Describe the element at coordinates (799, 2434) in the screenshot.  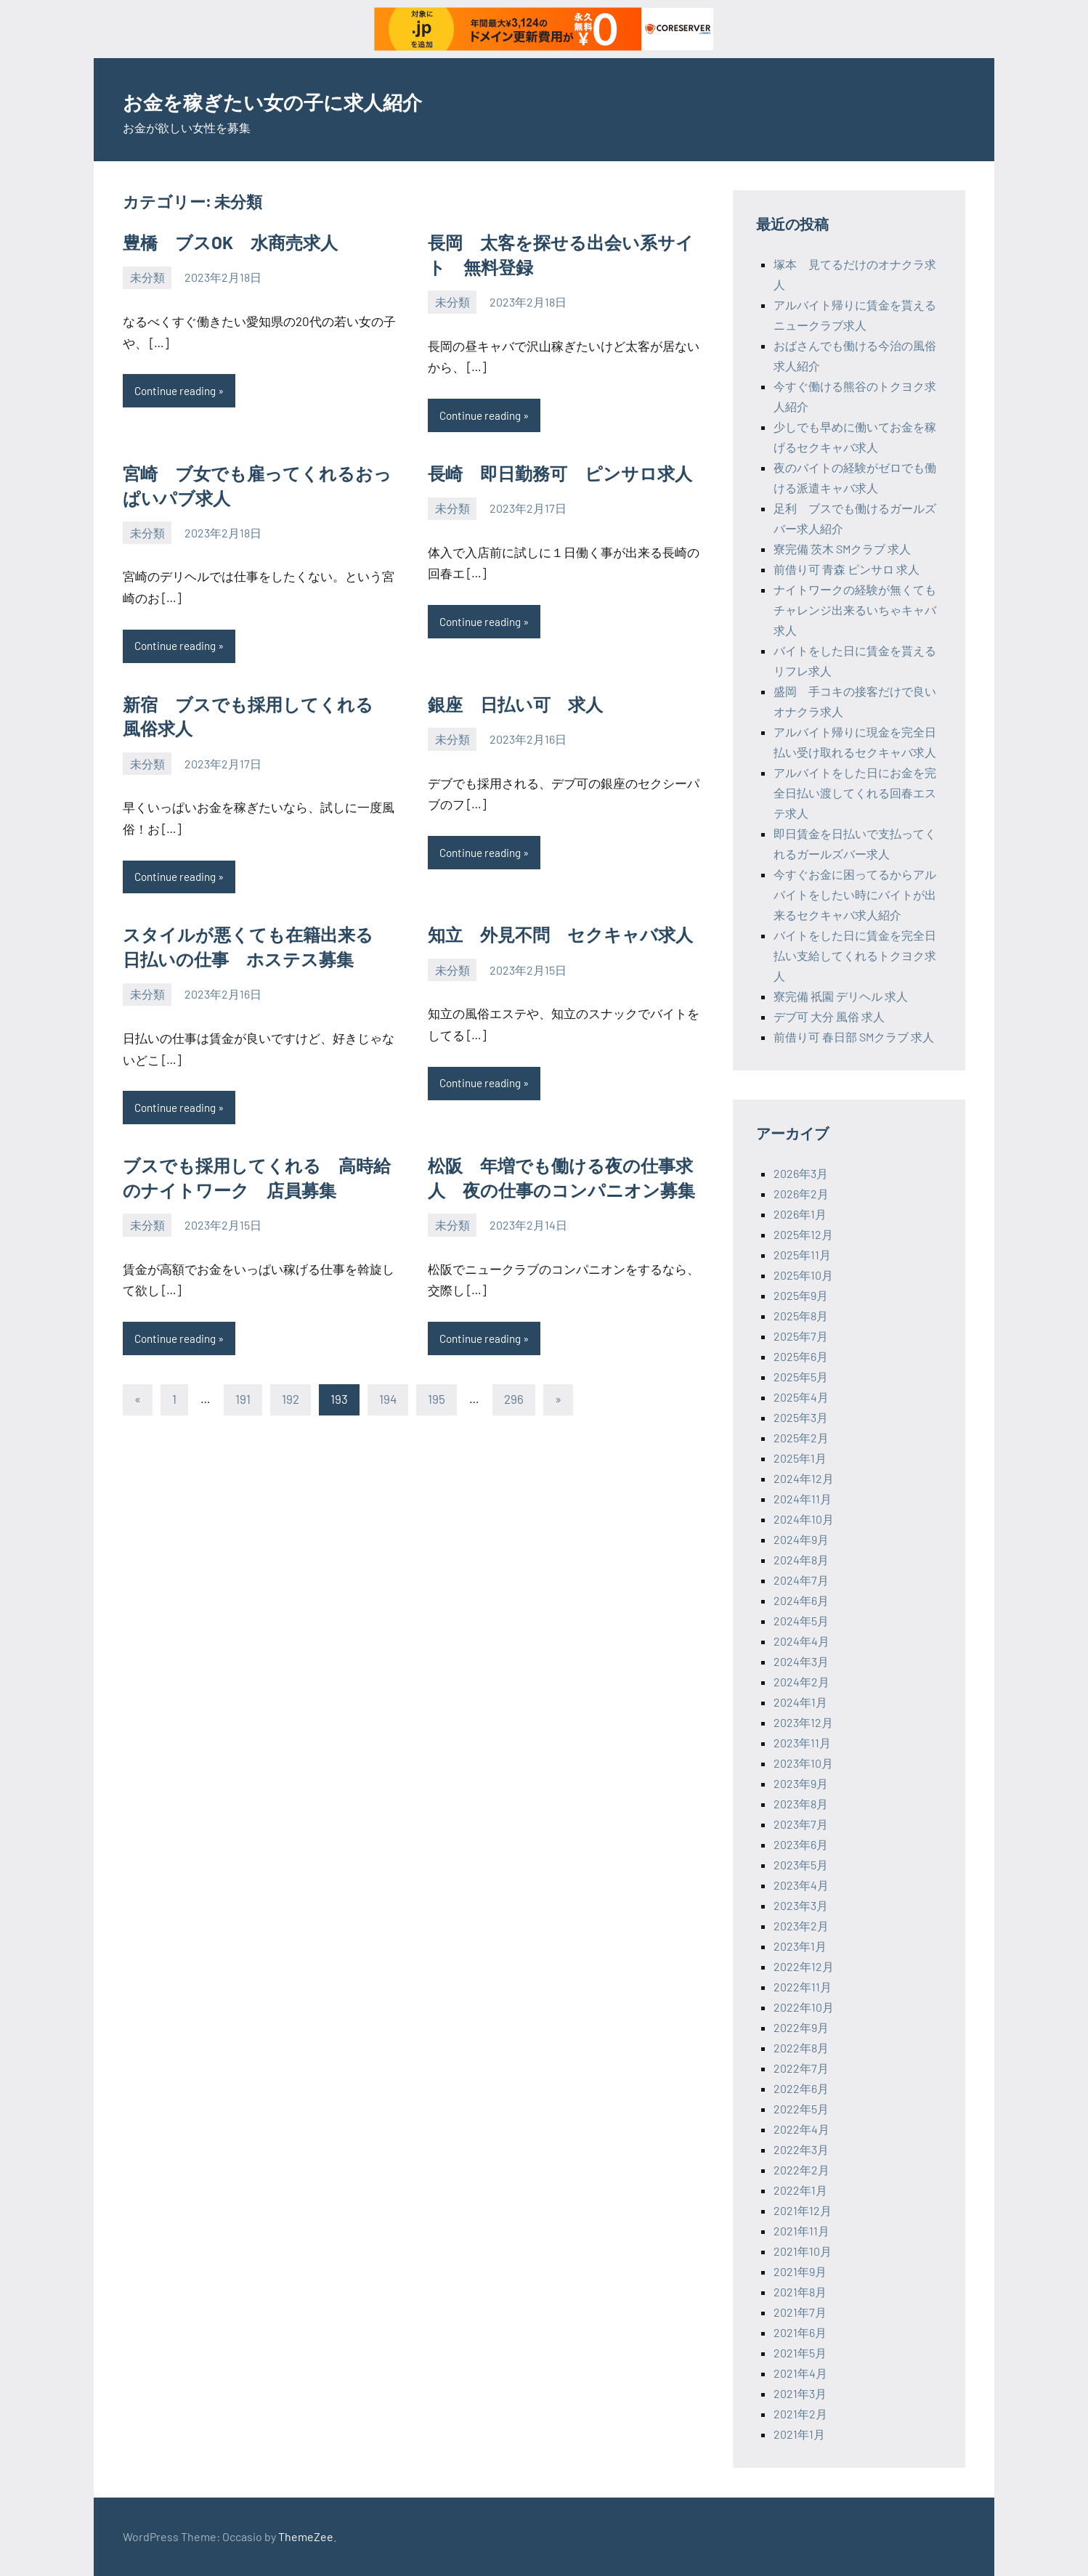
I see `2021年1月` at that location.